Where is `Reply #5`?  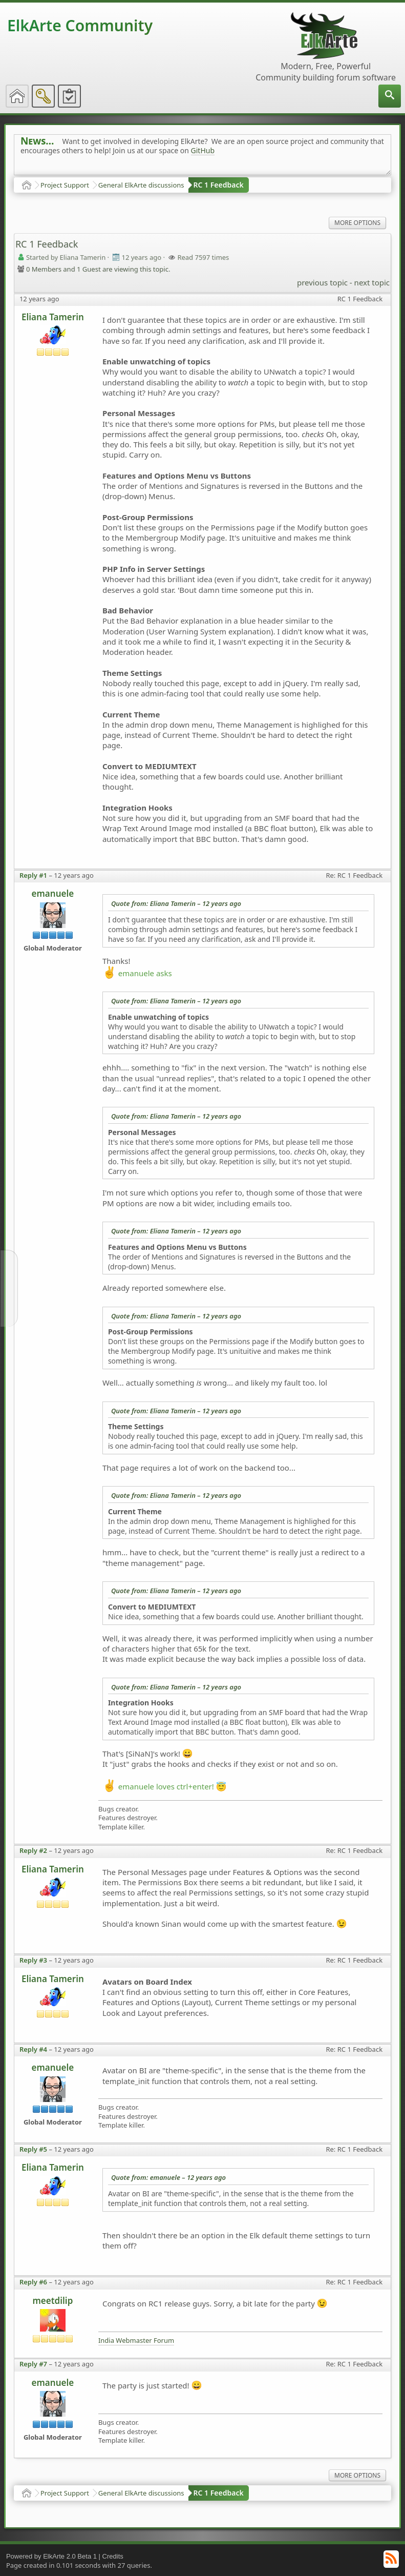
Reply #5 is located at coordinates (33, 2149).